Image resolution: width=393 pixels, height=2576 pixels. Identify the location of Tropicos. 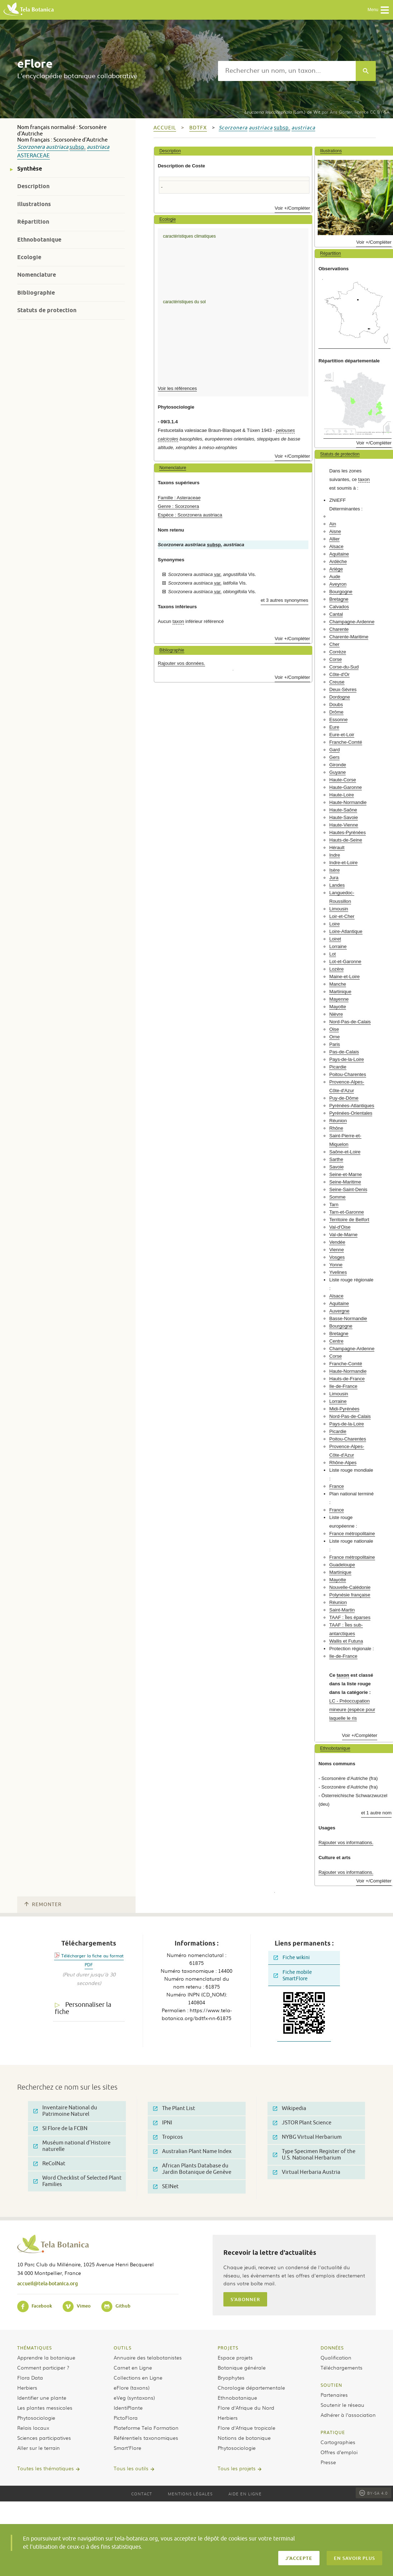
(168, 2137).